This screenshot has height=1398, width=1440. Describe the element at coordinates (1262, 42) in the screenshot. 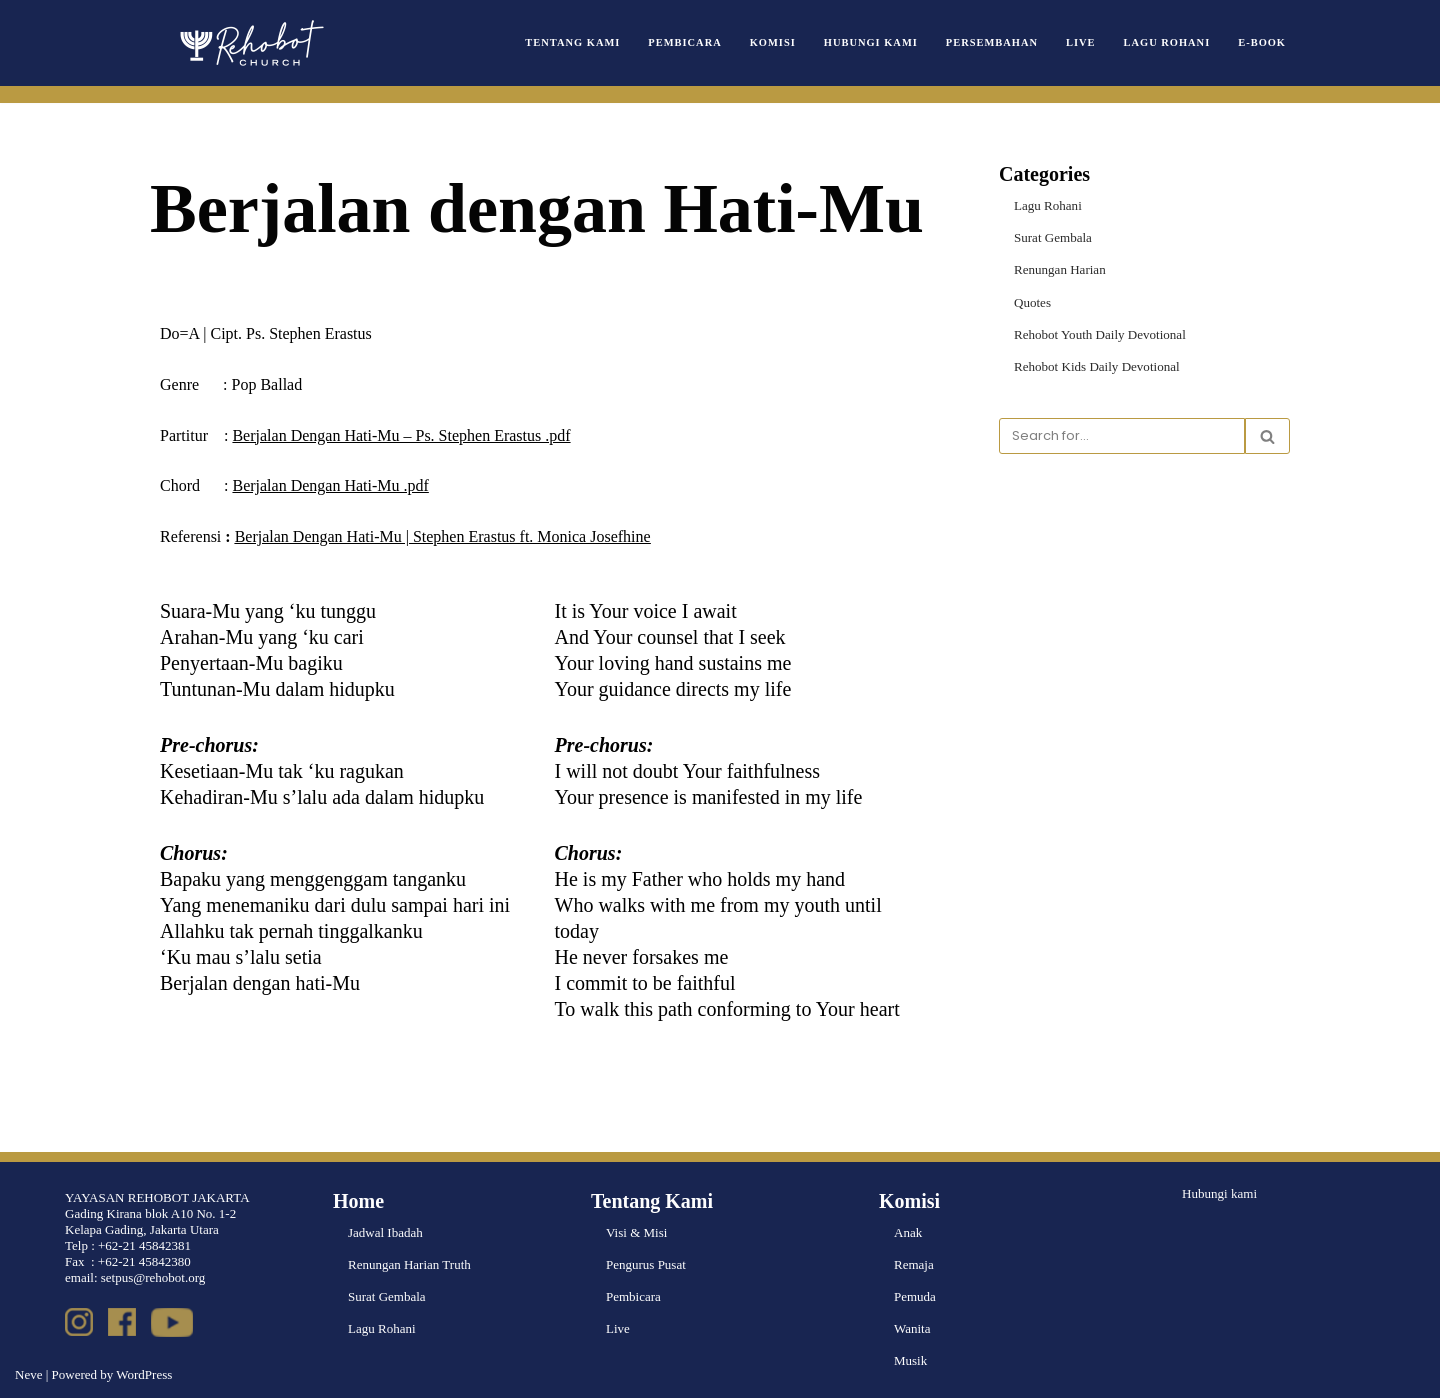

I see `e-book` at that location.